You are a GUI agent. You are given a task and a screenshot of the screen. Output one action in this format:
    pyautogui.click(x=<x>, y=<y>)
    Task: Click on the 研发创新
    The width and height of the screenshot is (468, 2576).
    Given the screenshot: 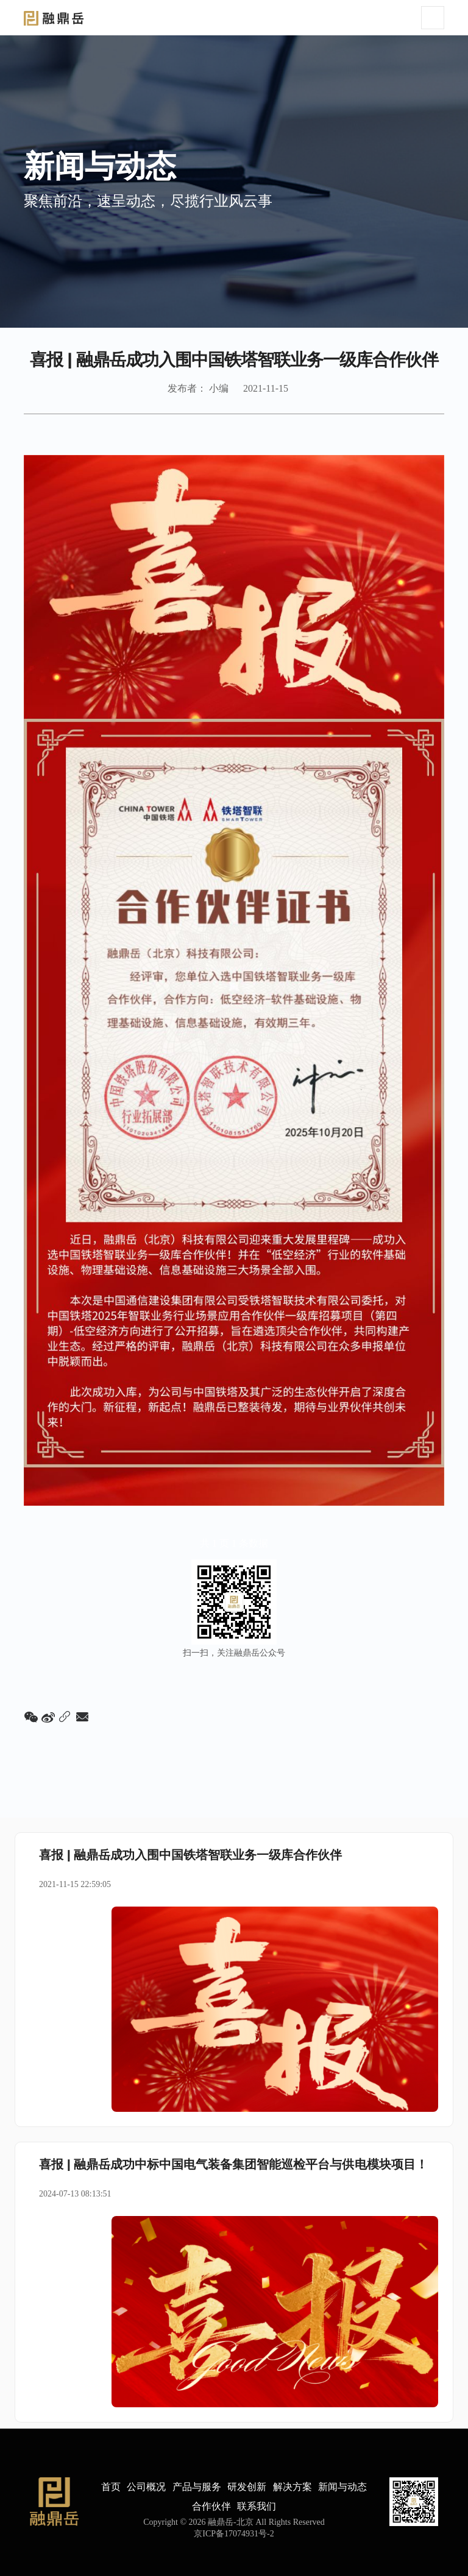 What is the action you would take?
    pyautogui.click(x=246, y=2487)
    